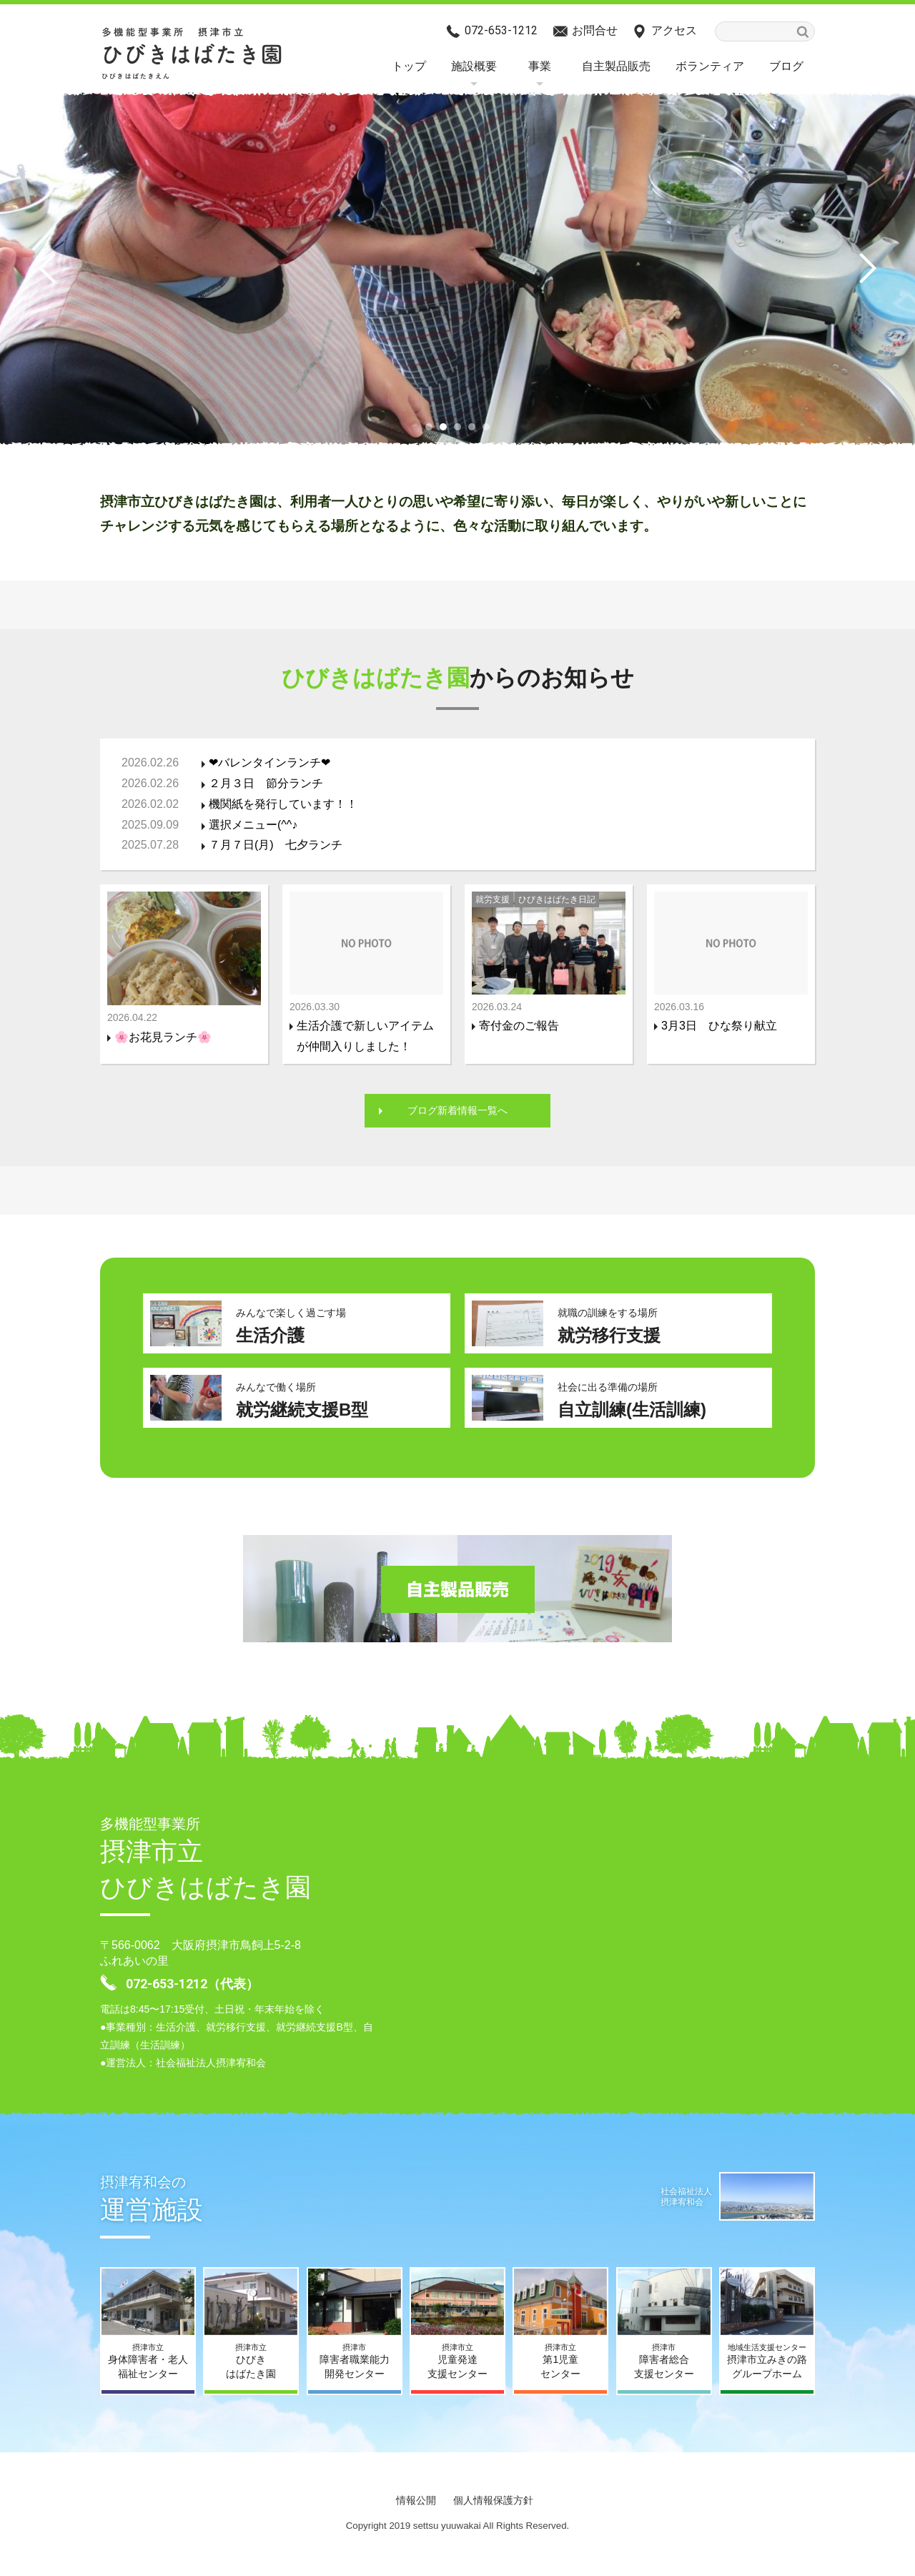 This screenshot has height=2576, width=915. I want to click on ひびきはばたき日記, so click(556, 899).